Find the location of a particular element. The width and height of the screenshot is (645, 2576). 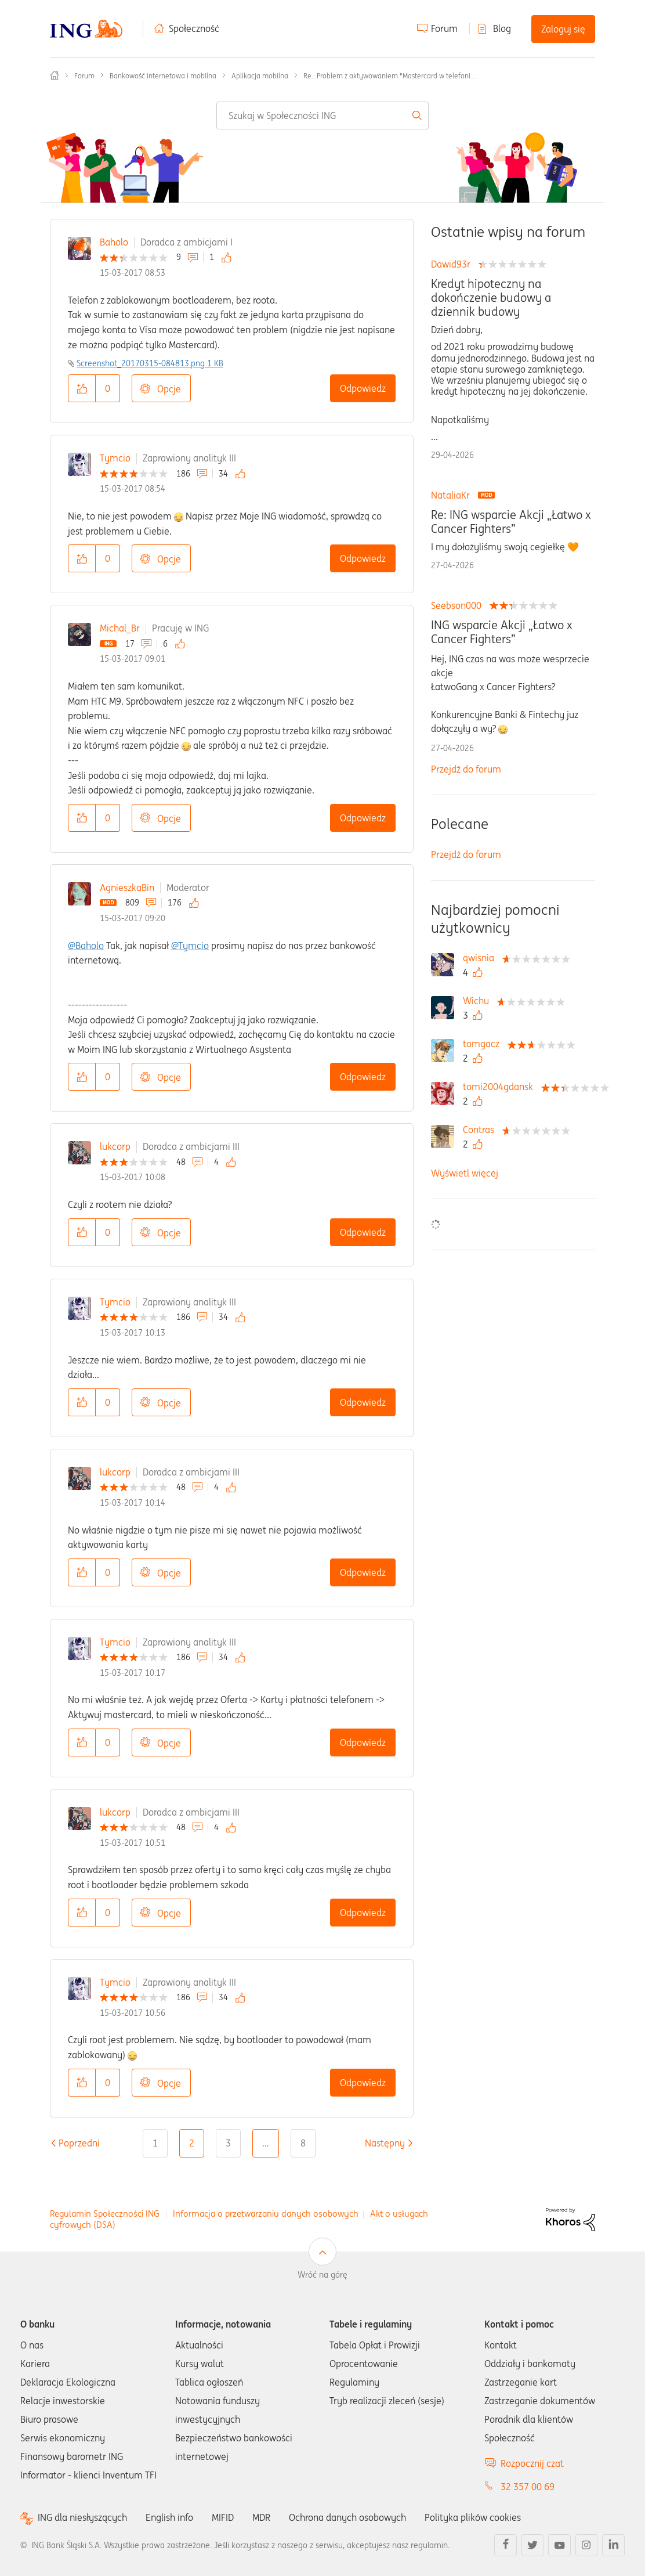

Wróć na górę is located at coordinates (322, 2275).